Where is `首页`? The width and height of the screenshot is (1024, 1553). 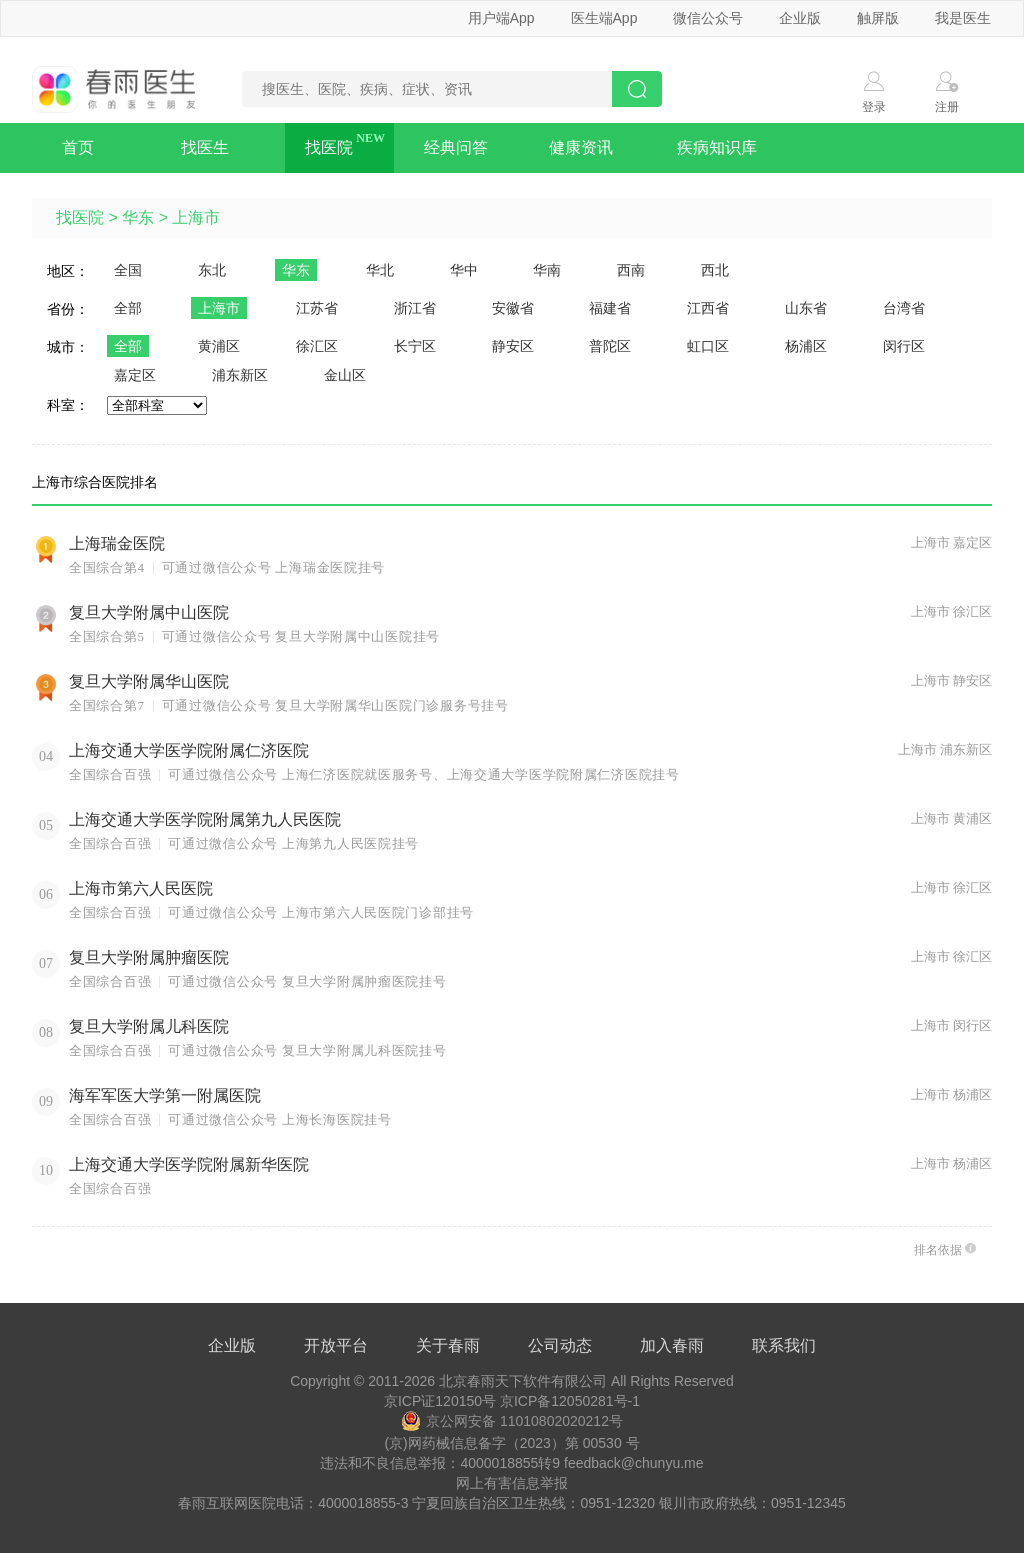
首页 is located at coordinates (78, 147).